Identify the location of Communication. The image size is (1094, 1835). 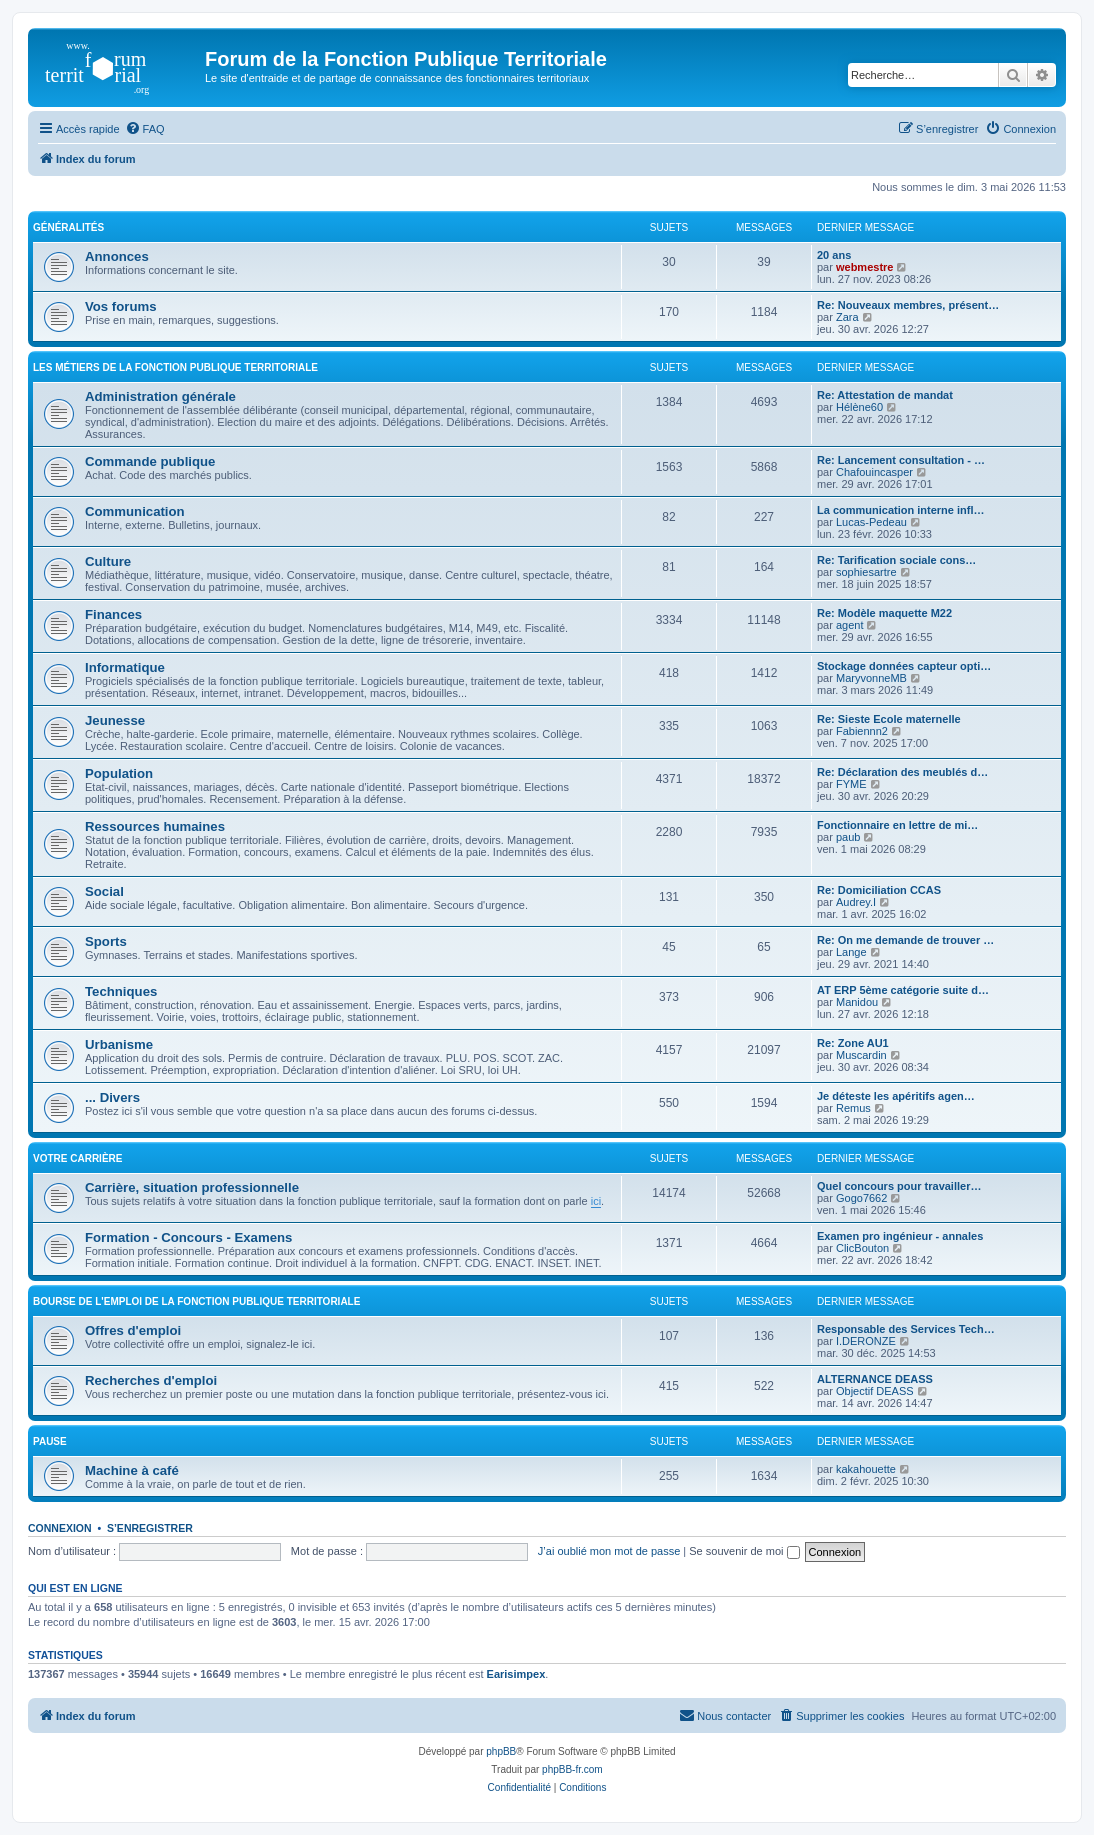
(135, 511).